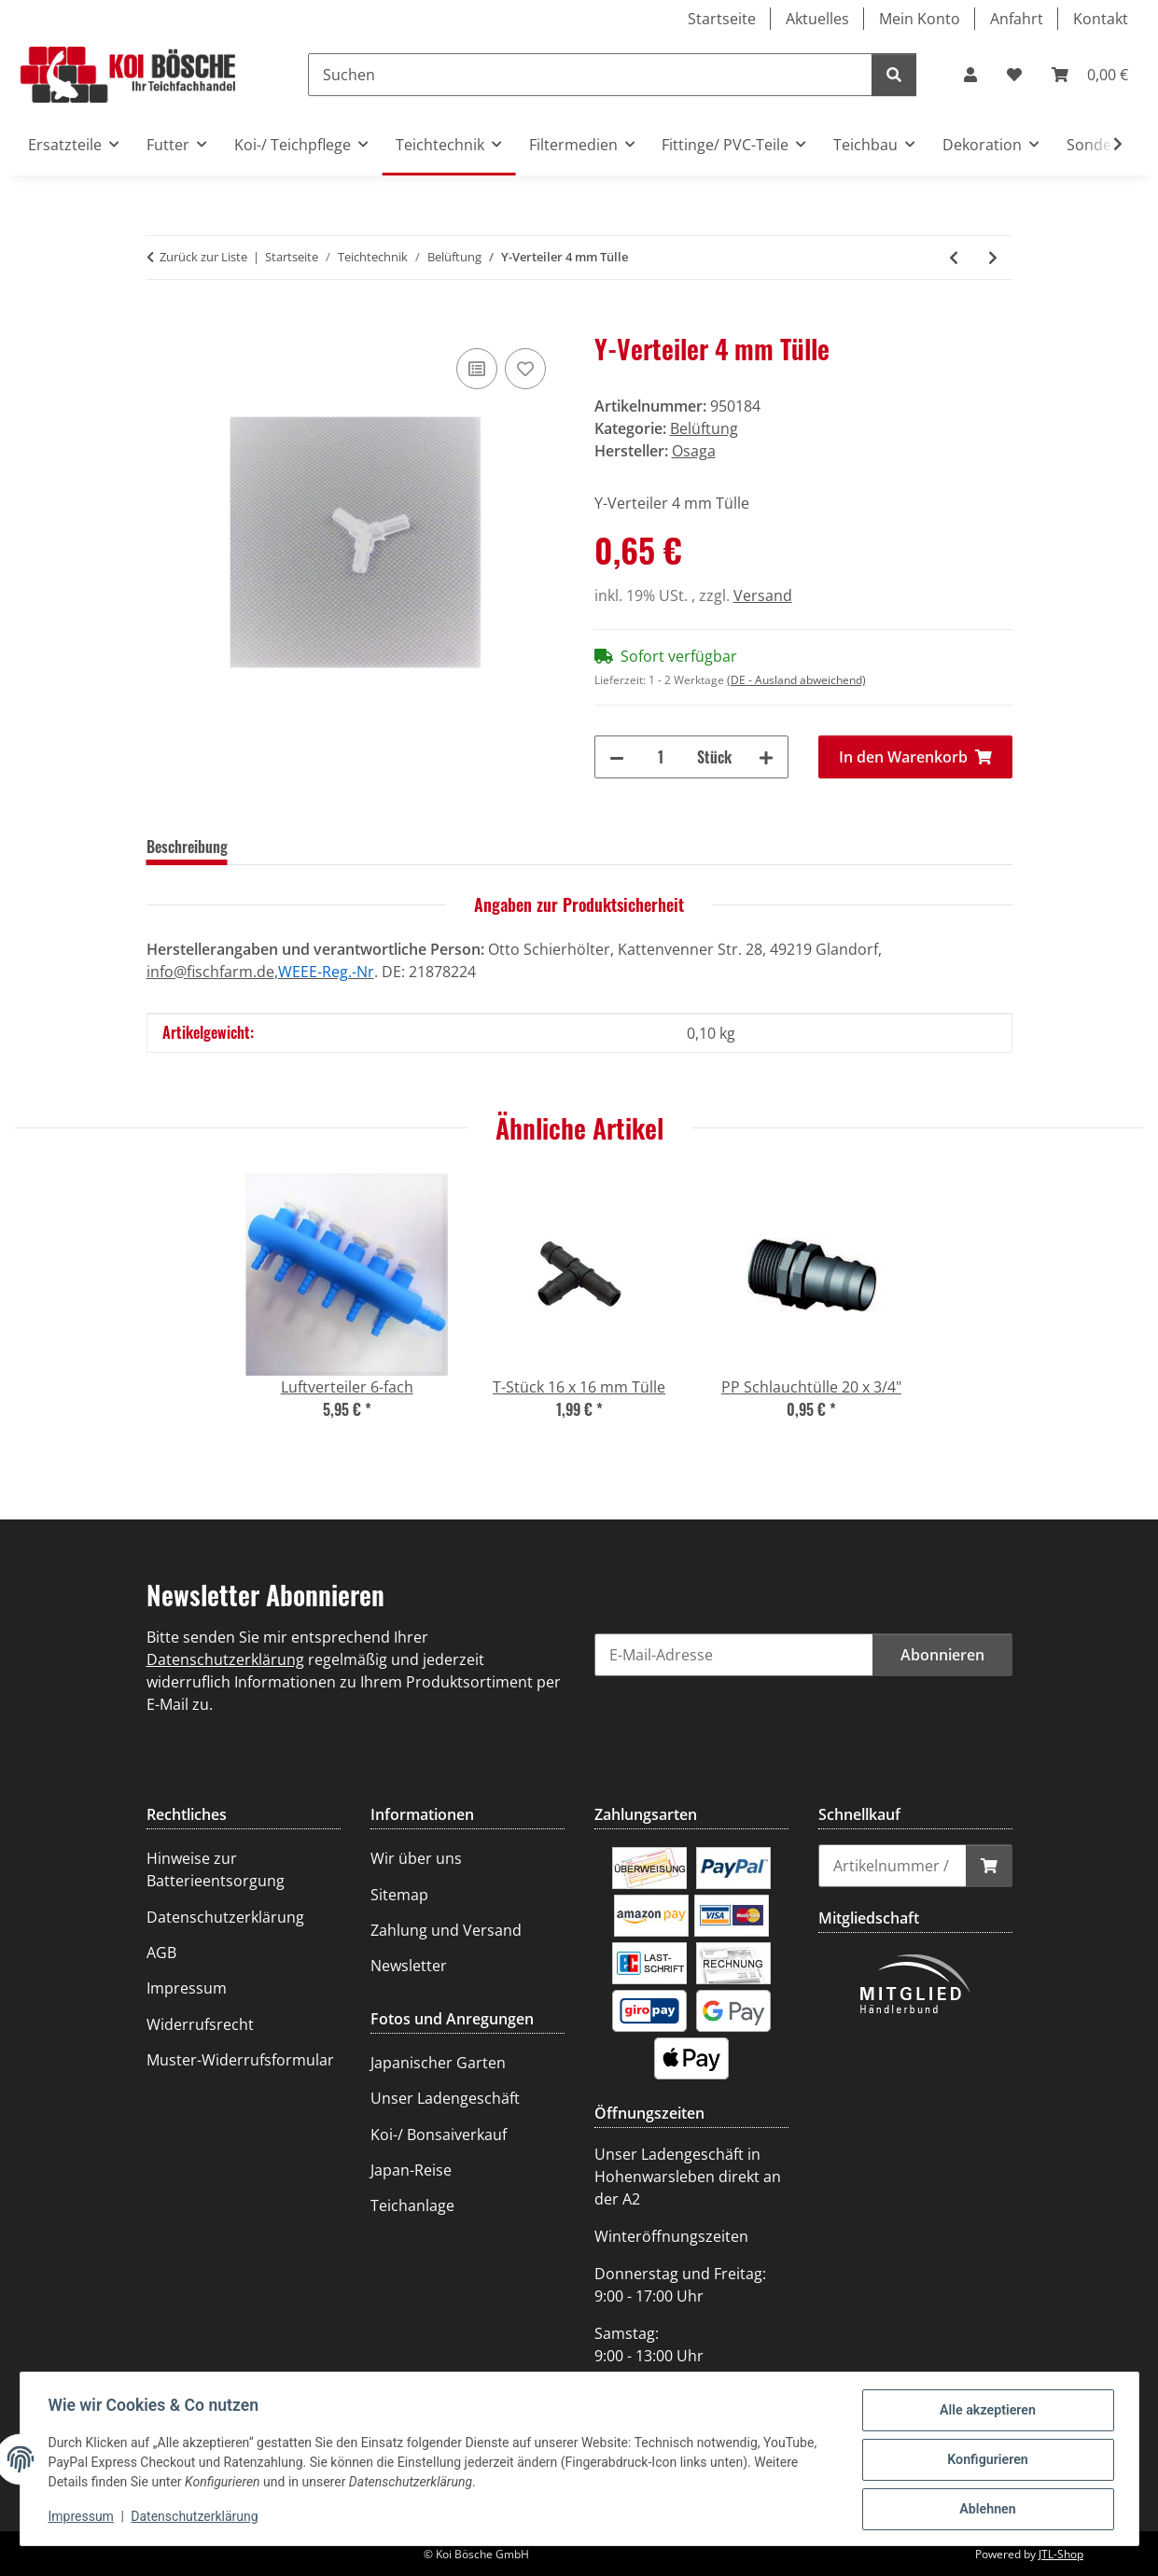 Image resolution: width=1158 pixels, height=2576 pixels. What do you see at coordinates (1061, 2554) in the screenshot?
I see `JTL-Shop` at bounding box center [1061, 2554].